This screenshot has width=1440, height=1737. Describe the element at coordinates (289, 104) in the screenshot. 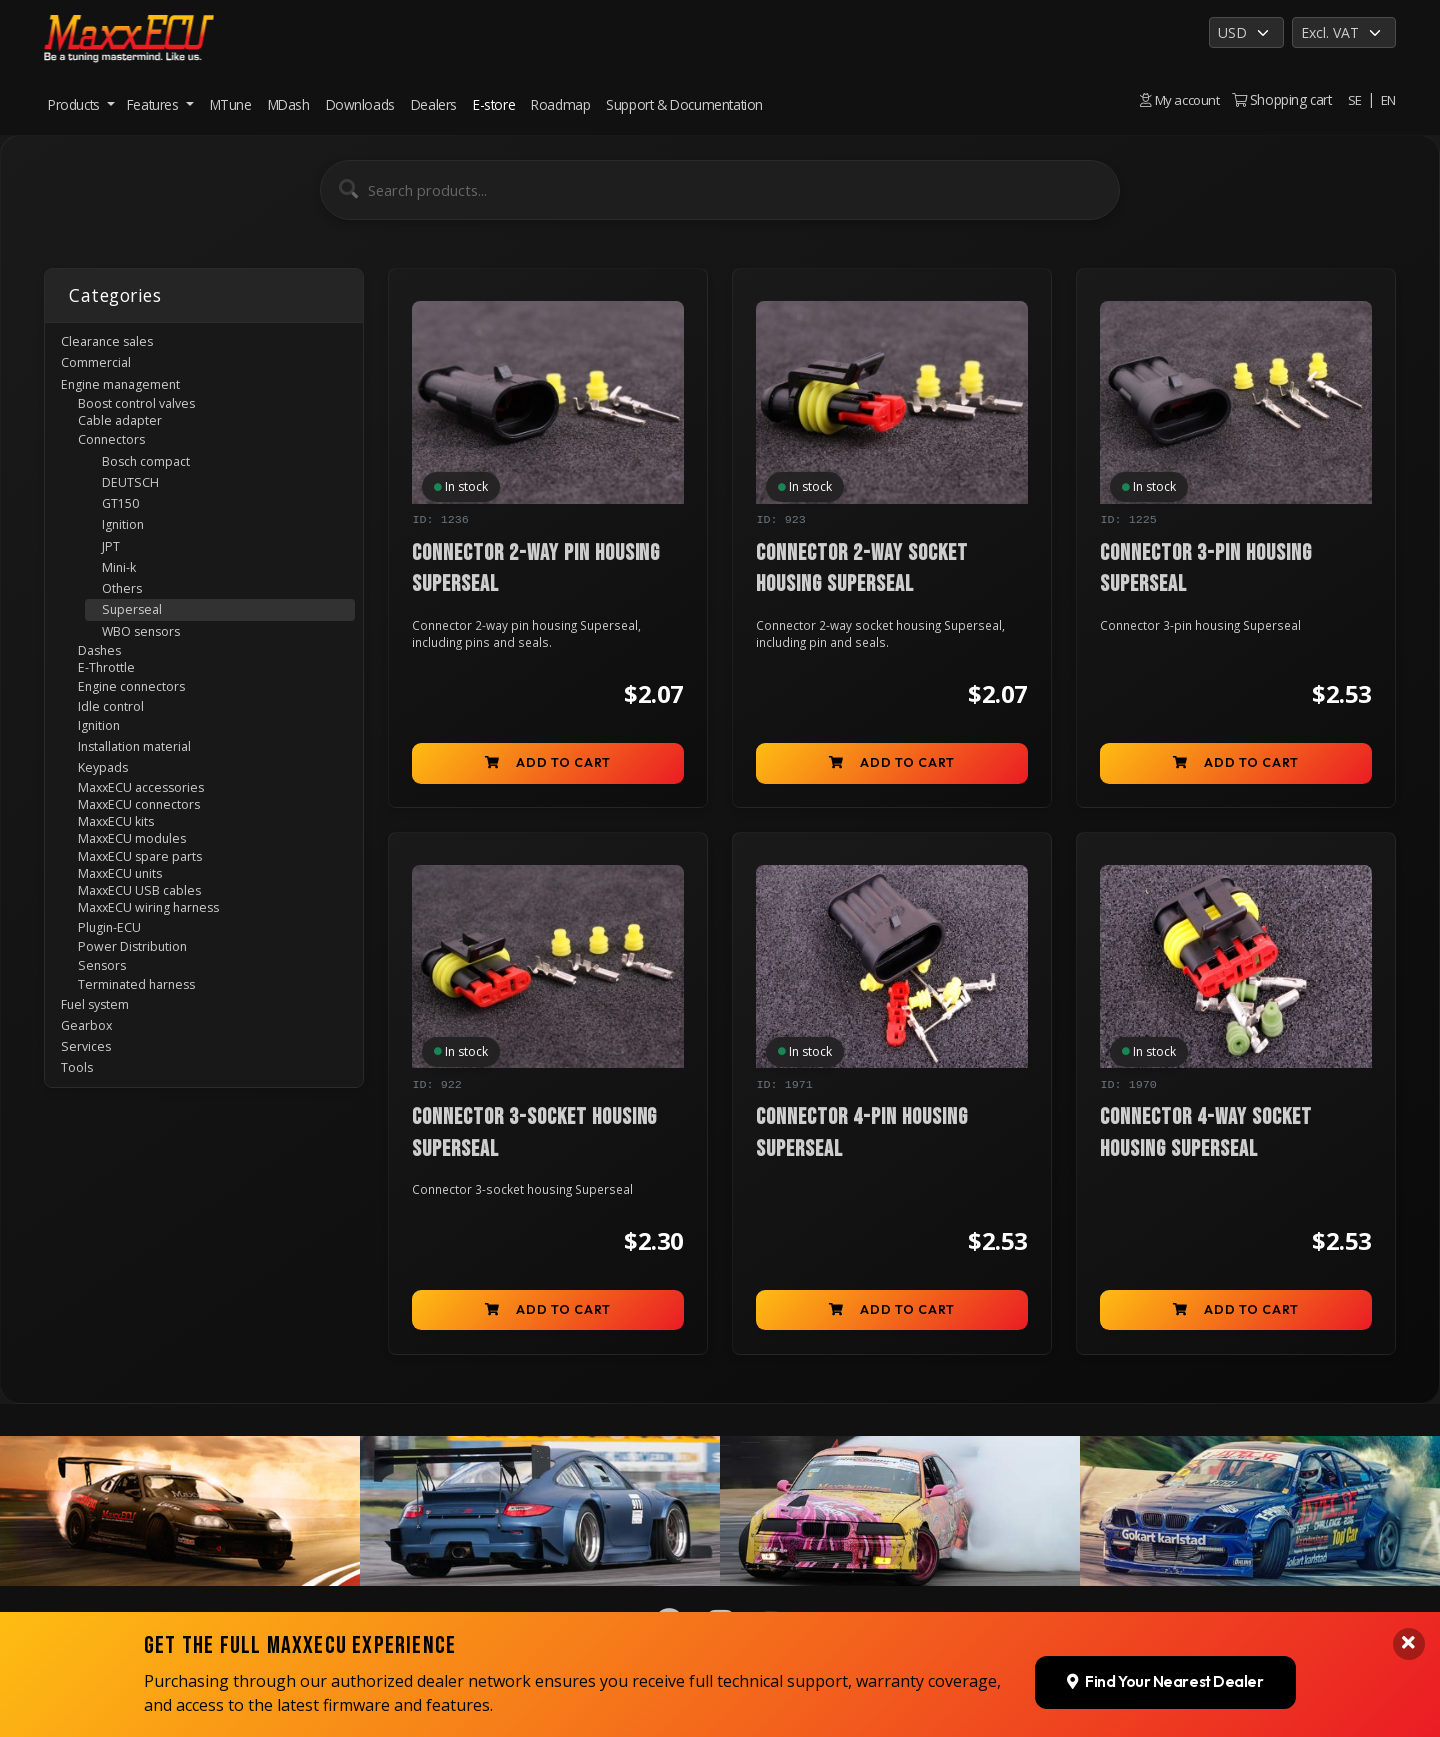

I see `MDash` at that location.